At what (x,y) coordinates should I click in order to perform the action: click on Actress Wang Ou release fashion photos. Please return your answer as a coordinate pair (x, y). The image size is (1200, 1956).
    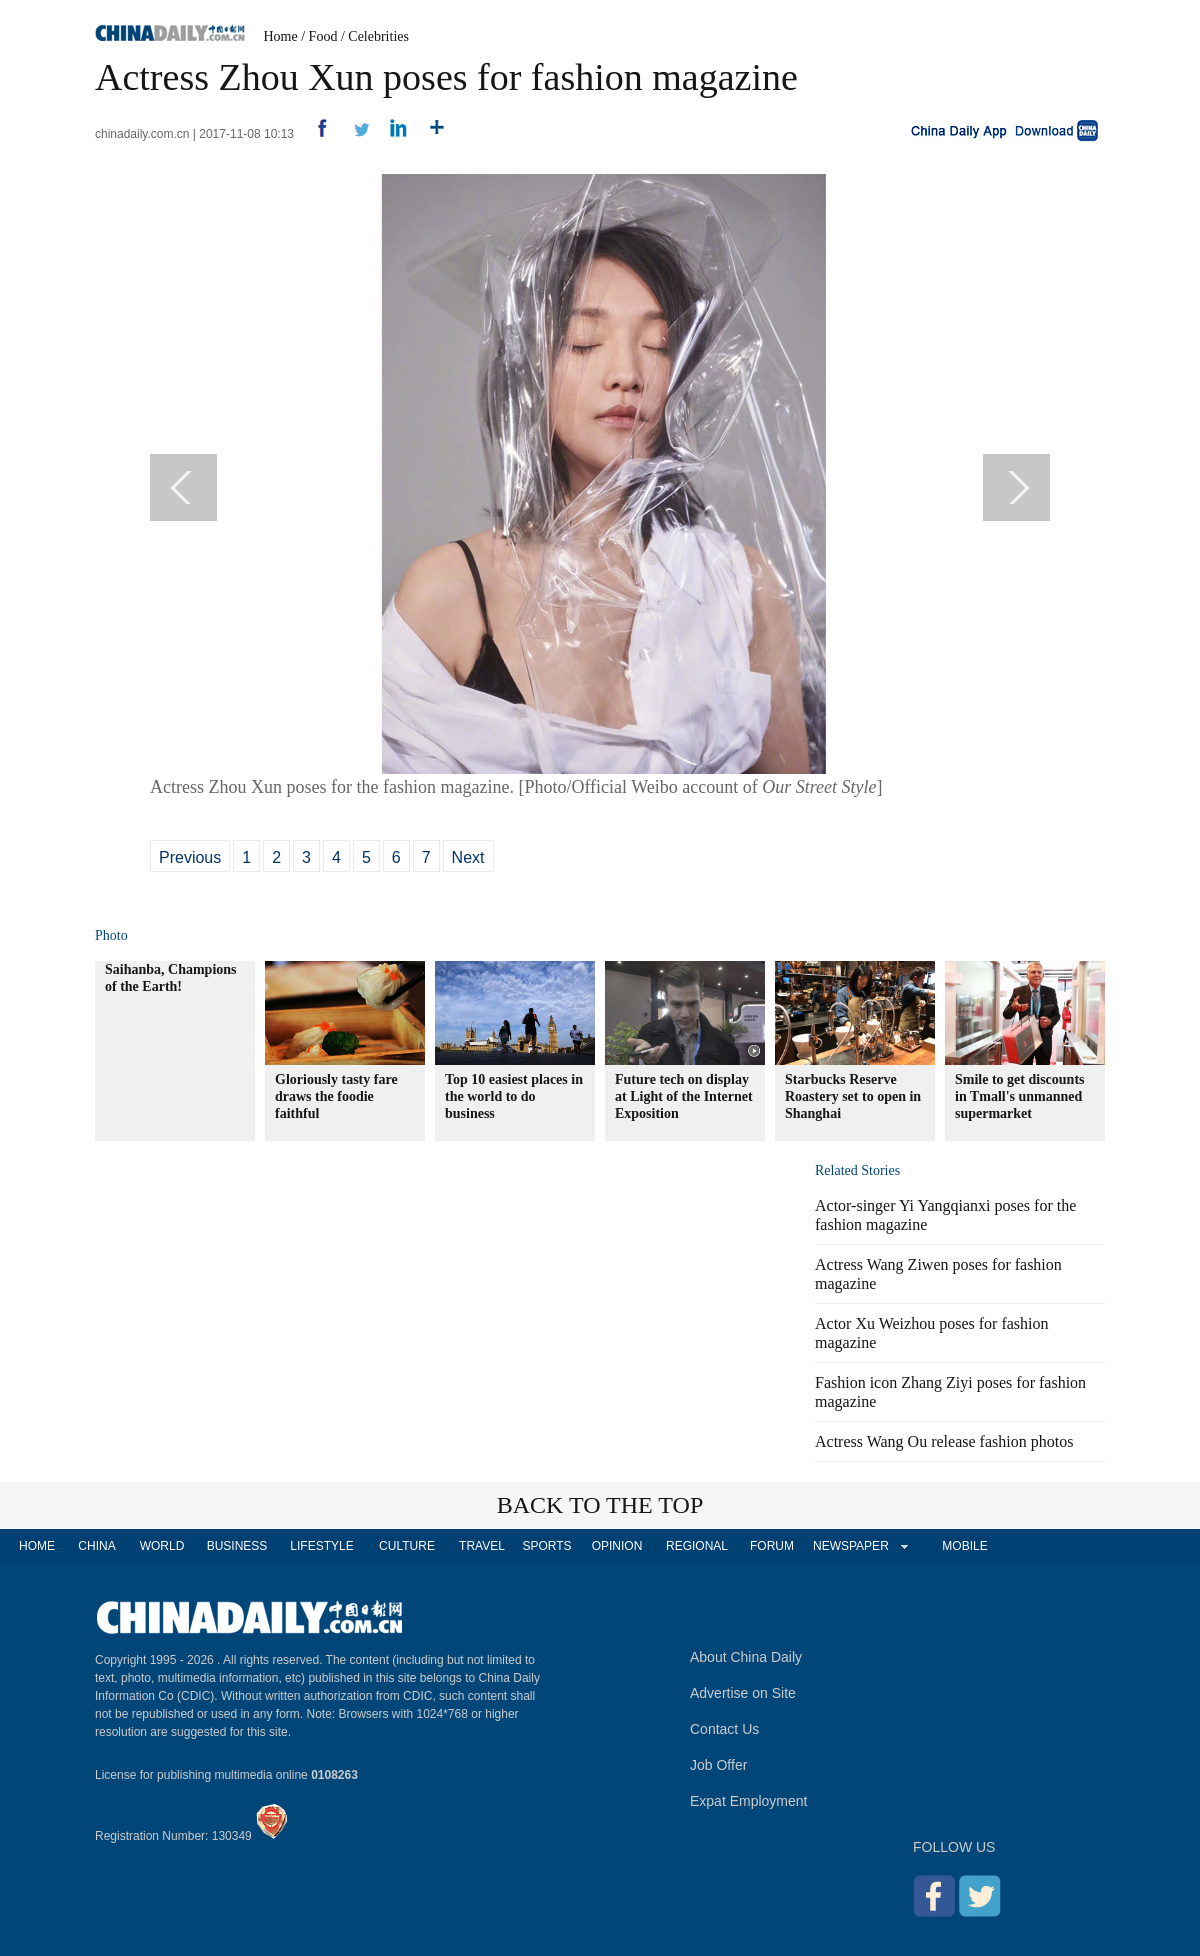
    Looking at the image, I should click on (944, 1441).